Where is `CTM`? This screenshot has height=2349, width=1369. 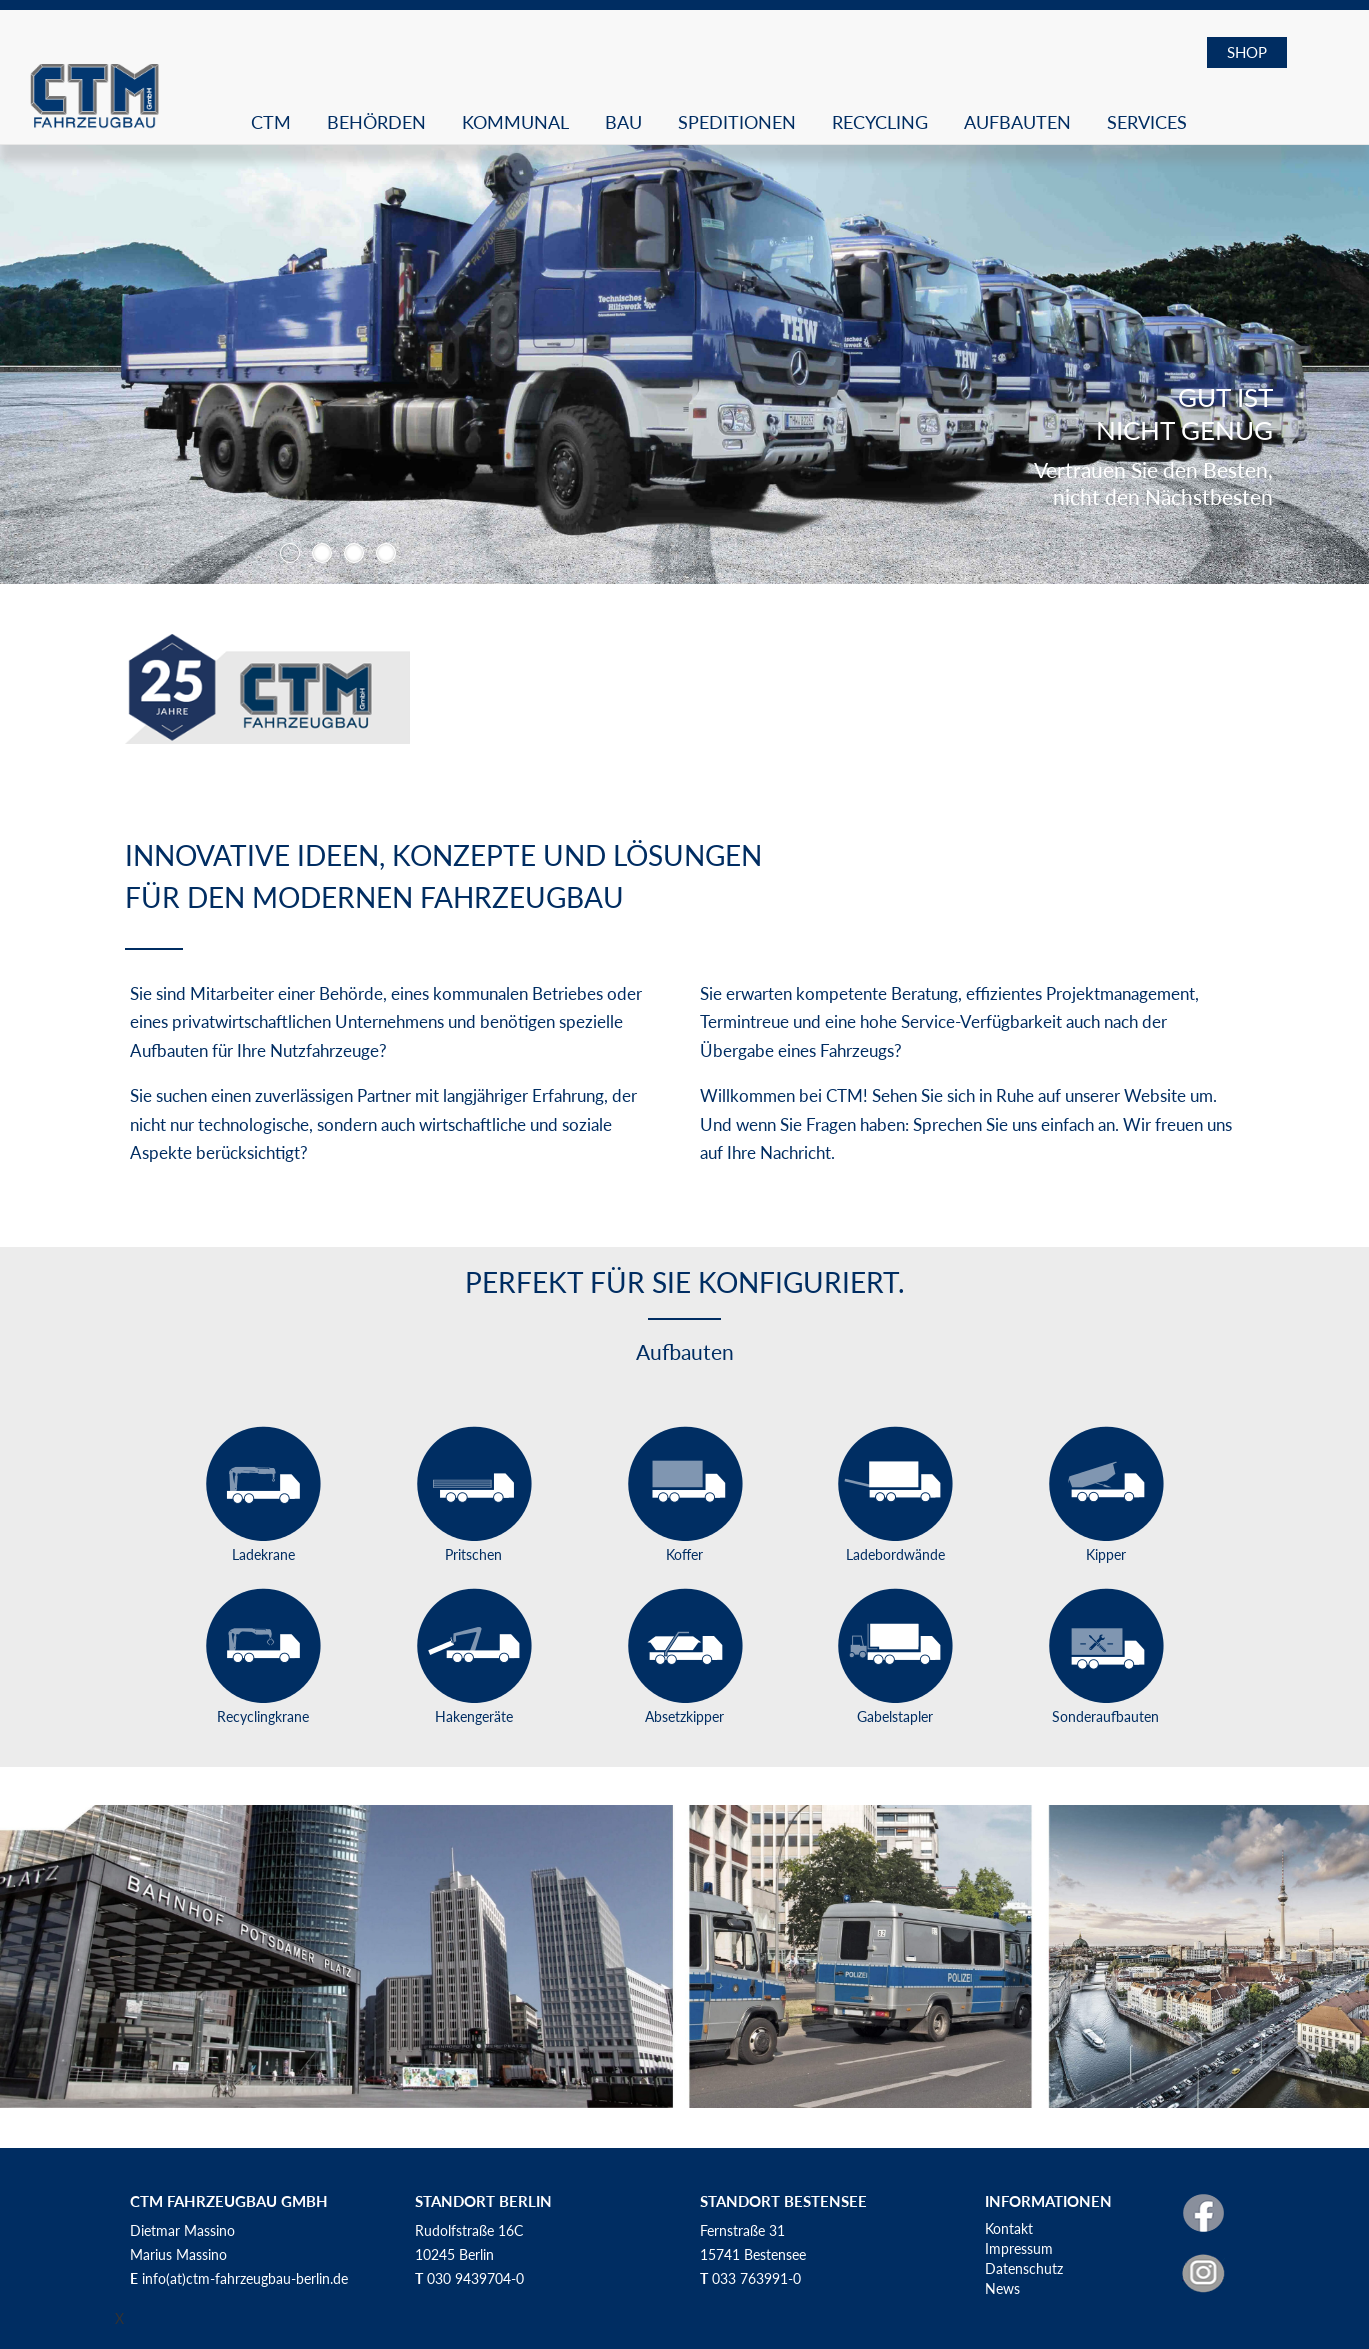 CTM is located at coordinates (271, 122).